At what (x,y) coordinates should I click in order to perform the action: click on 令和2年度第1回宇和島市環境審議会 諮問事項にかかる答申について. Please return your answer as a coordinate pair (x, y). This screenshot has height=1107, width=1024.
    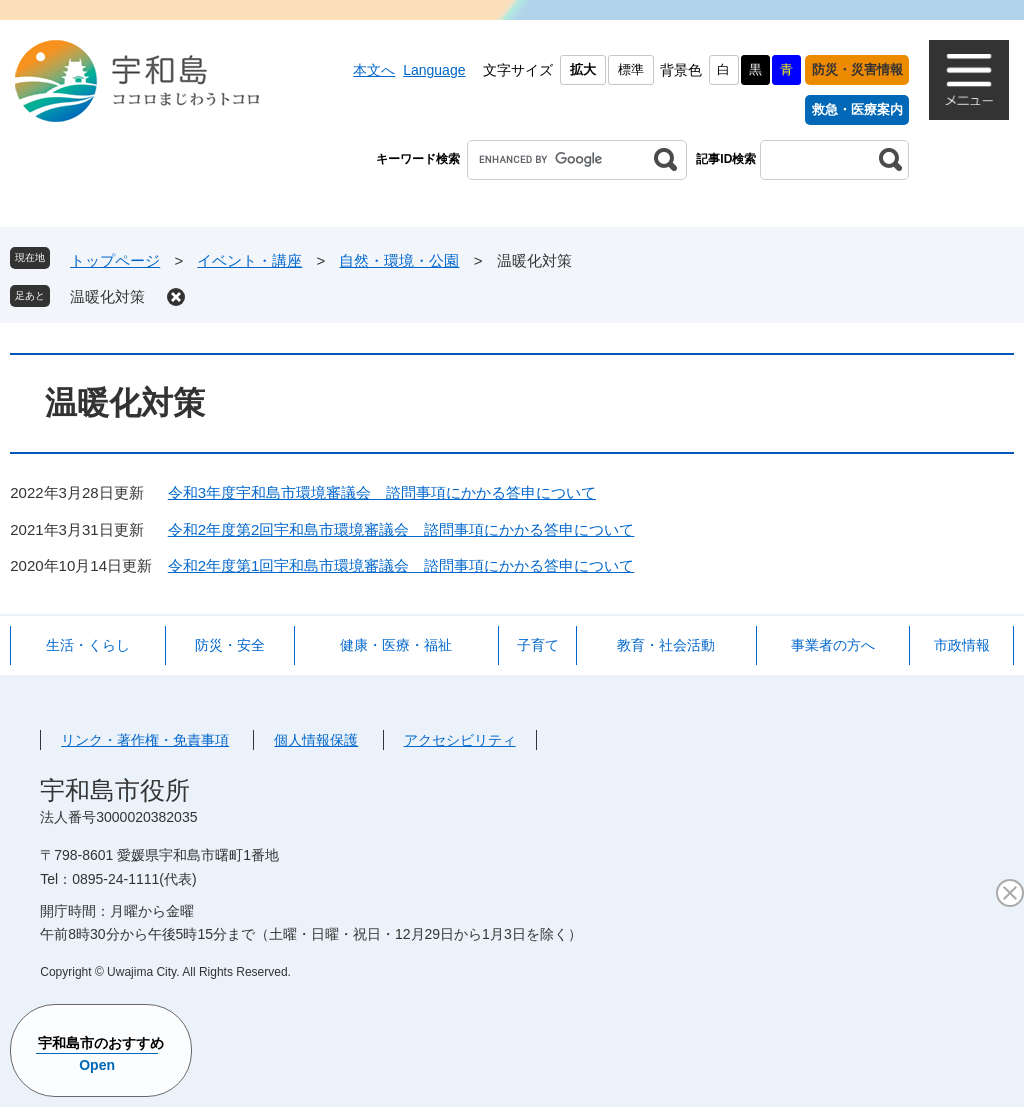
    Looking at the image, I should click on (401, 565).